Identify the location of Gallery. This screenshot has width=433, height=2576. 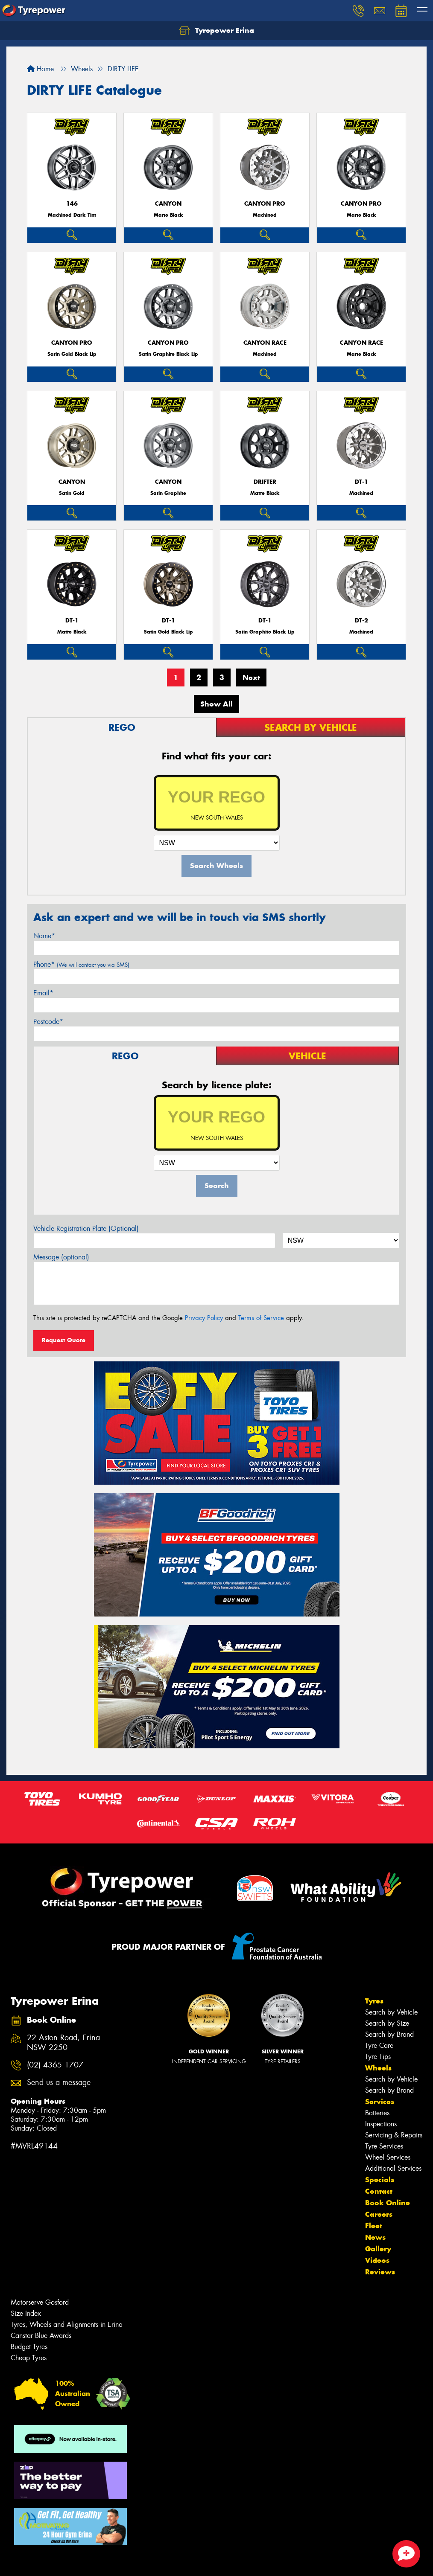
(378, 2248).